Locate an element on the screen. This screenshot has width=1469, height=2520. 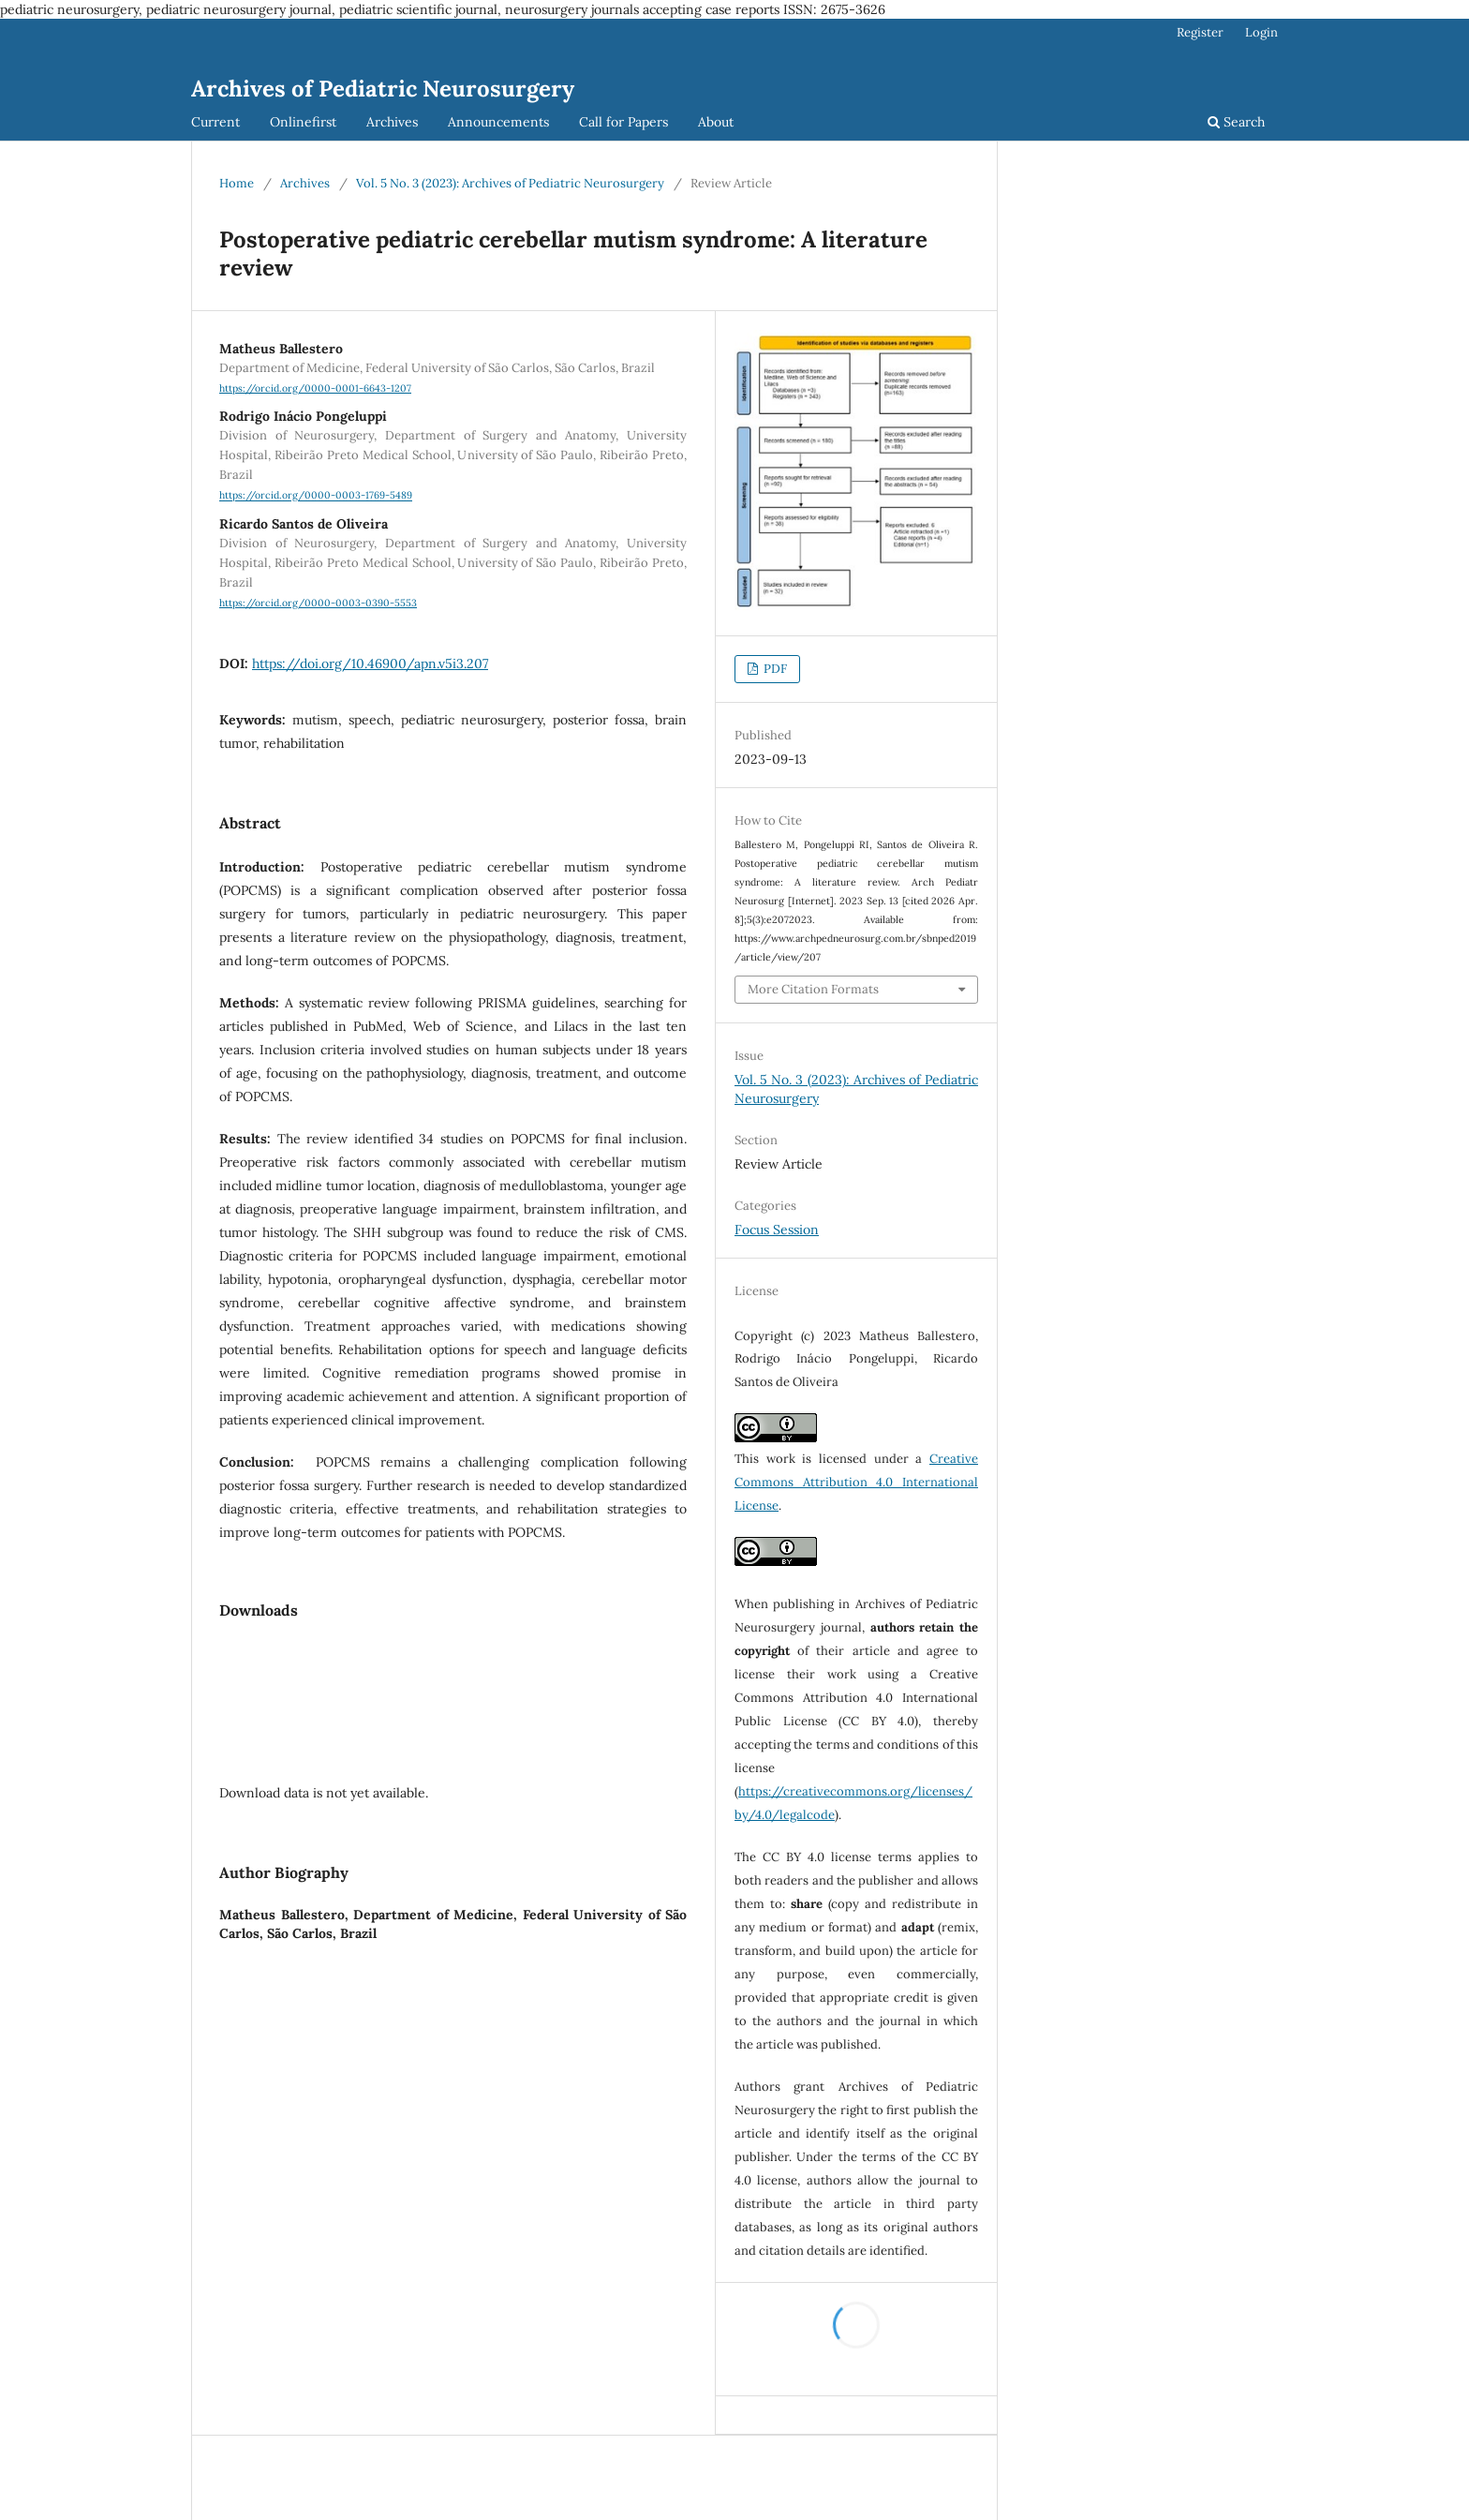
Announcements is located at coordinates (498, 121).